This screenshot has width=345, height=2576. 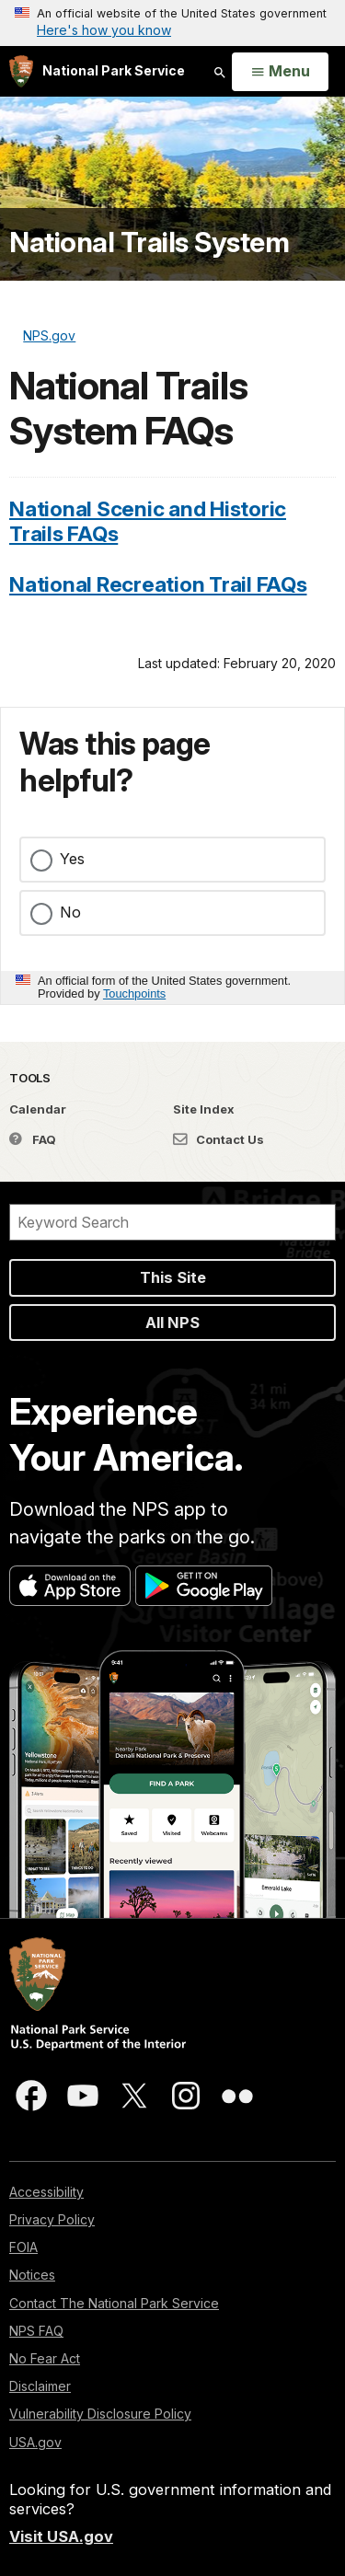 I want to click on FAQ, so click(x=32, y=1139).